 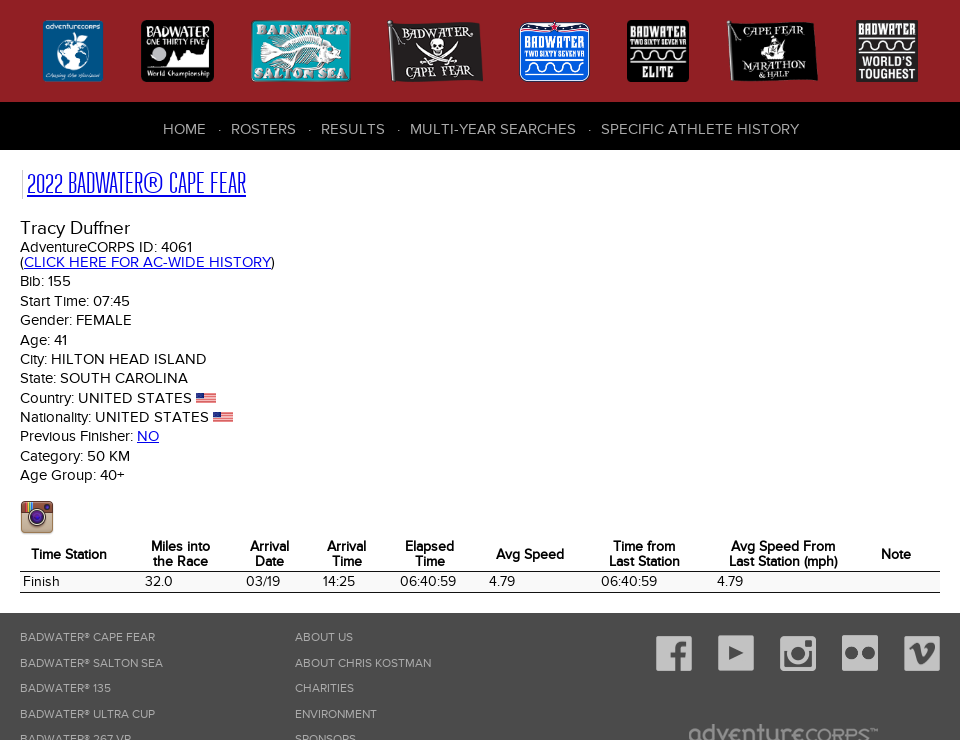 I want to click on Badwater® Salton Sea, so click(x=91, y=663).